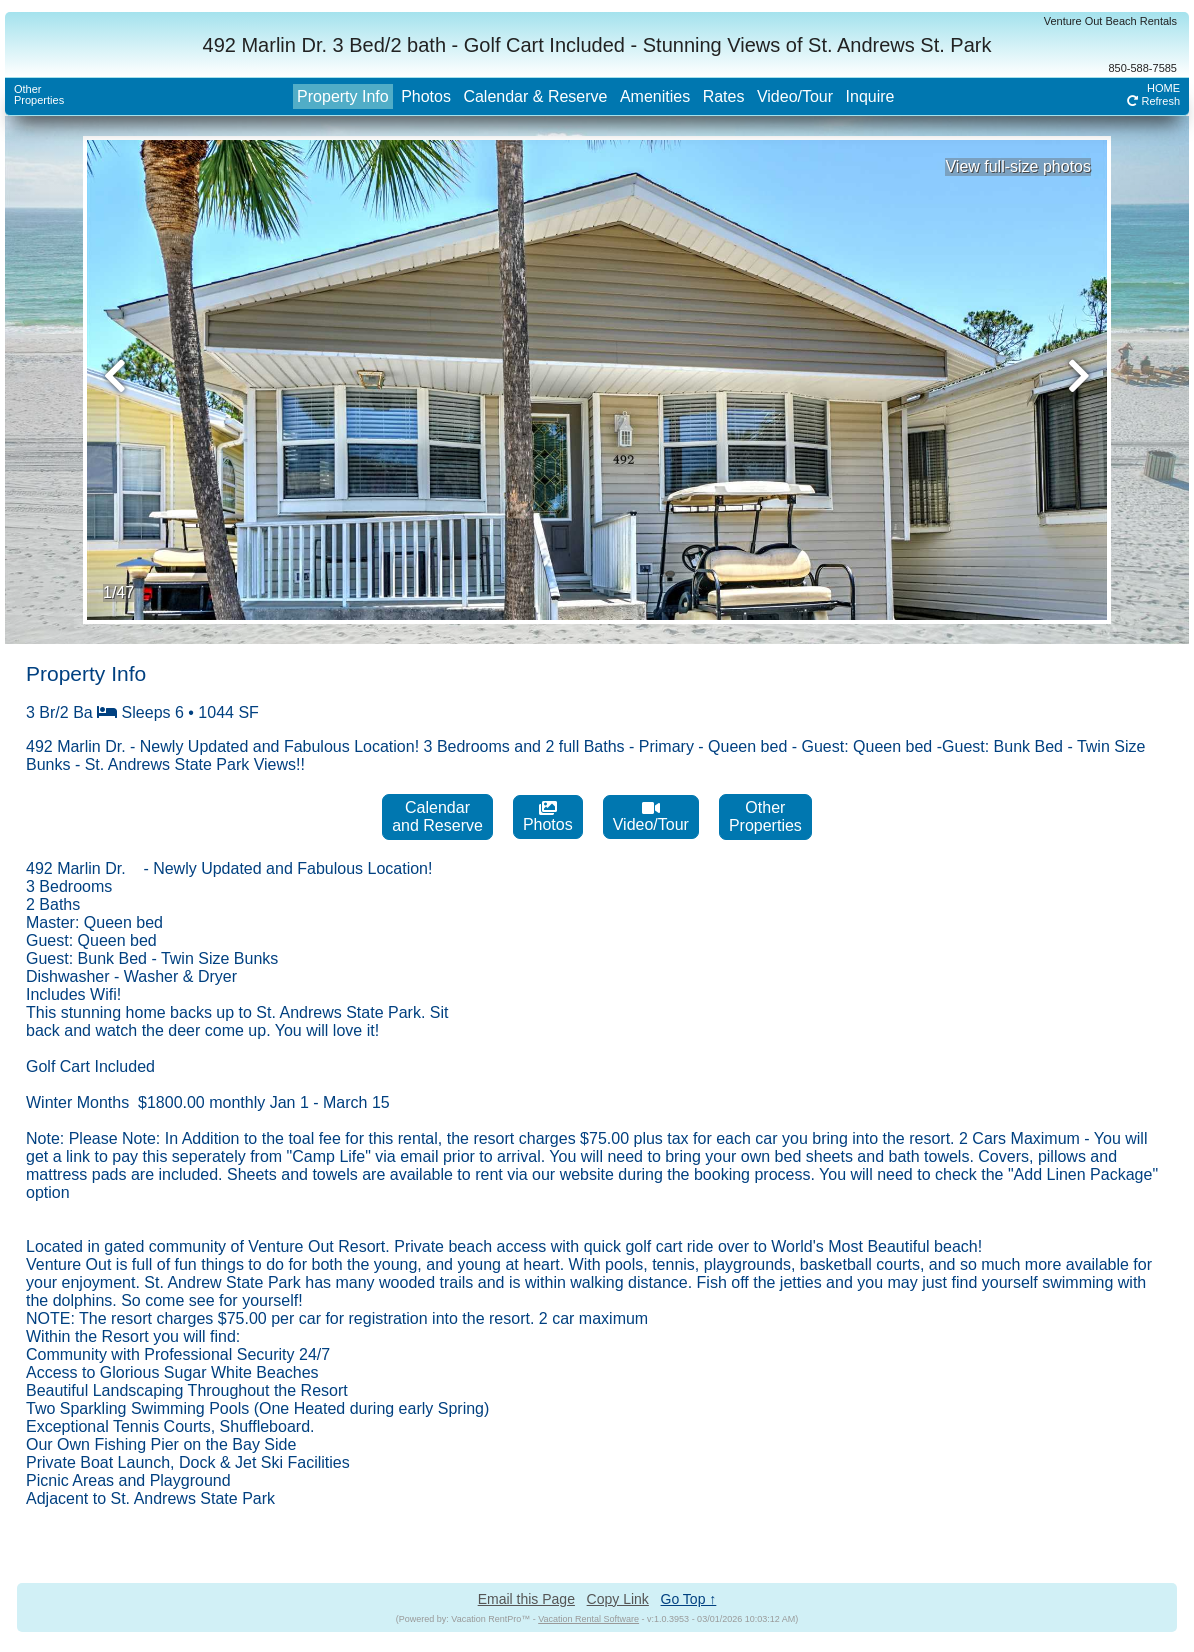  What do you see at coordinates (535, 96) in the screenshot?
I see `Calendar & Reserve` at bounding box center [535, 96].